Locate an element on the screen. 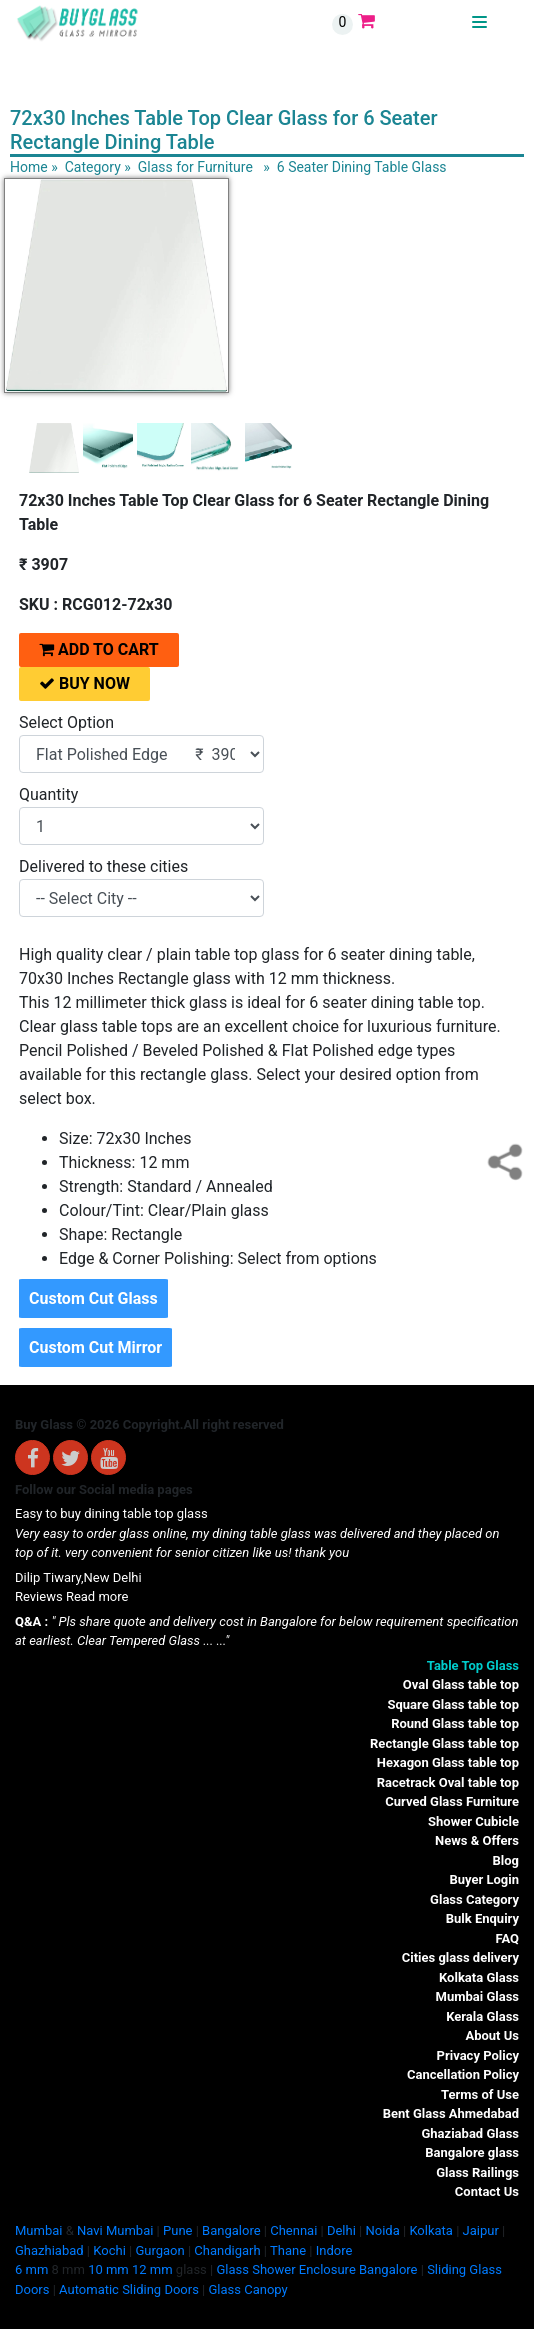 The width and height of the screenshot is (534, 2329). Glass Canopy is located at coordinates (247, 2289).